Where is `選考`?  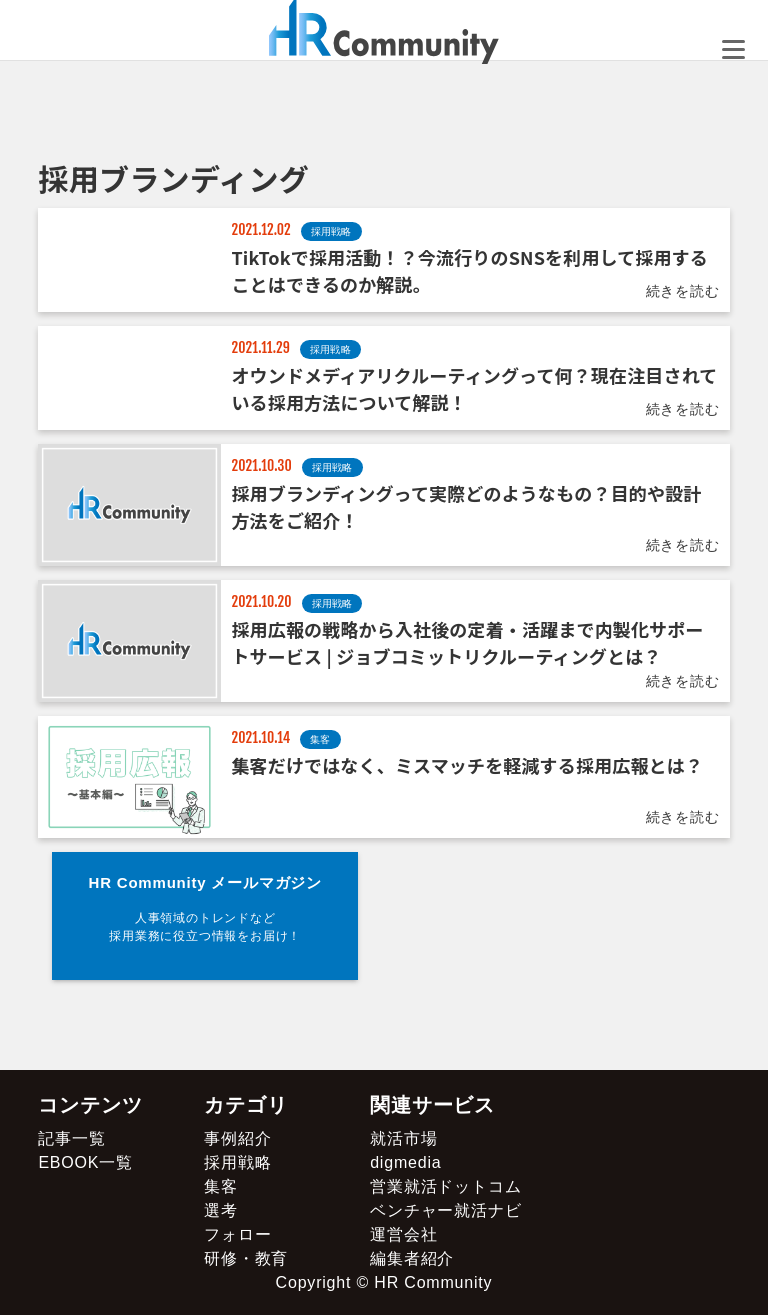 選考 is located at coordinates (221, 1210).